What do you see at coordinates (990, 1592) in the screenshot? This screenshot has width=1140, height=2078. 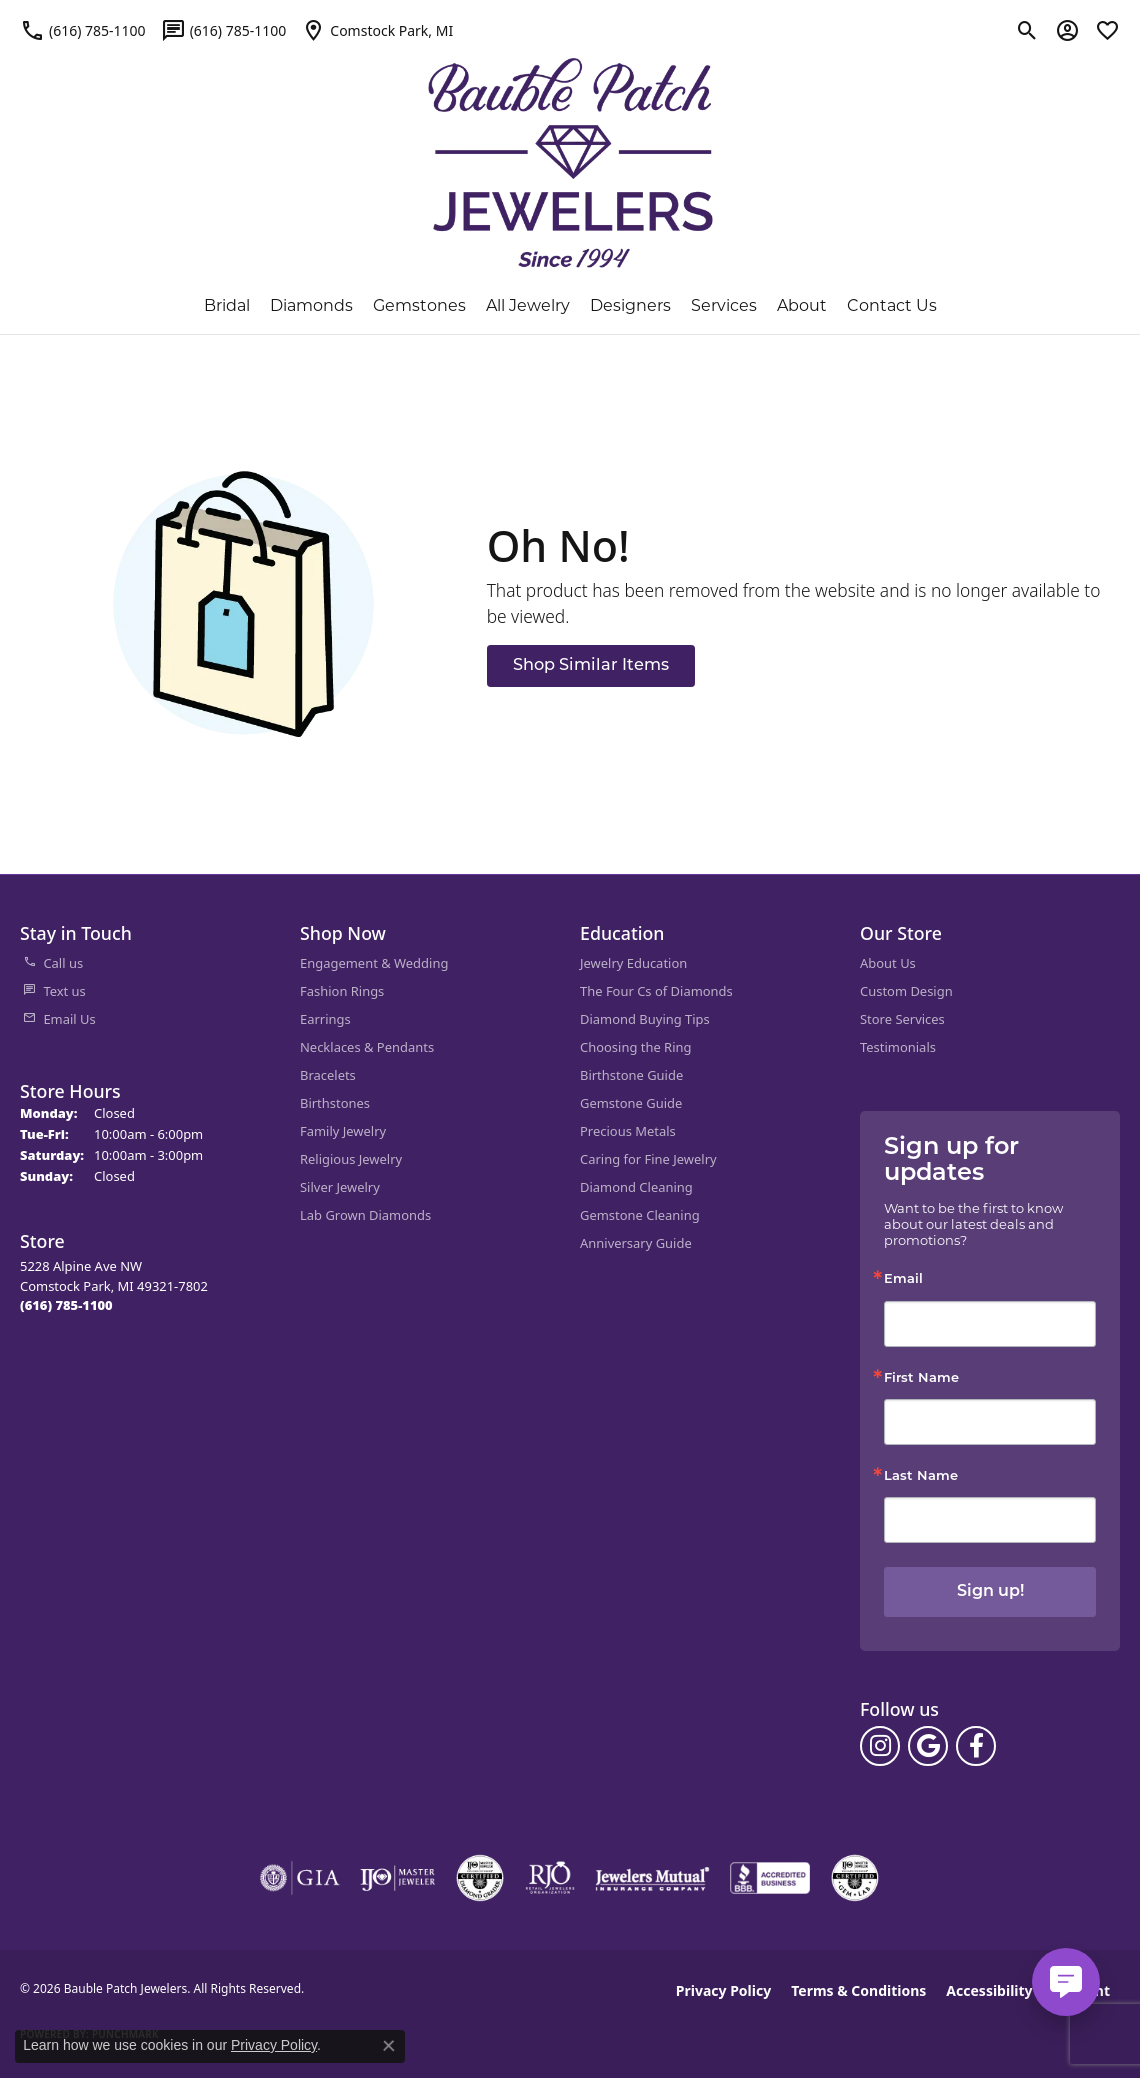 I see `Sign up!` at bounding box center [990, 1592].